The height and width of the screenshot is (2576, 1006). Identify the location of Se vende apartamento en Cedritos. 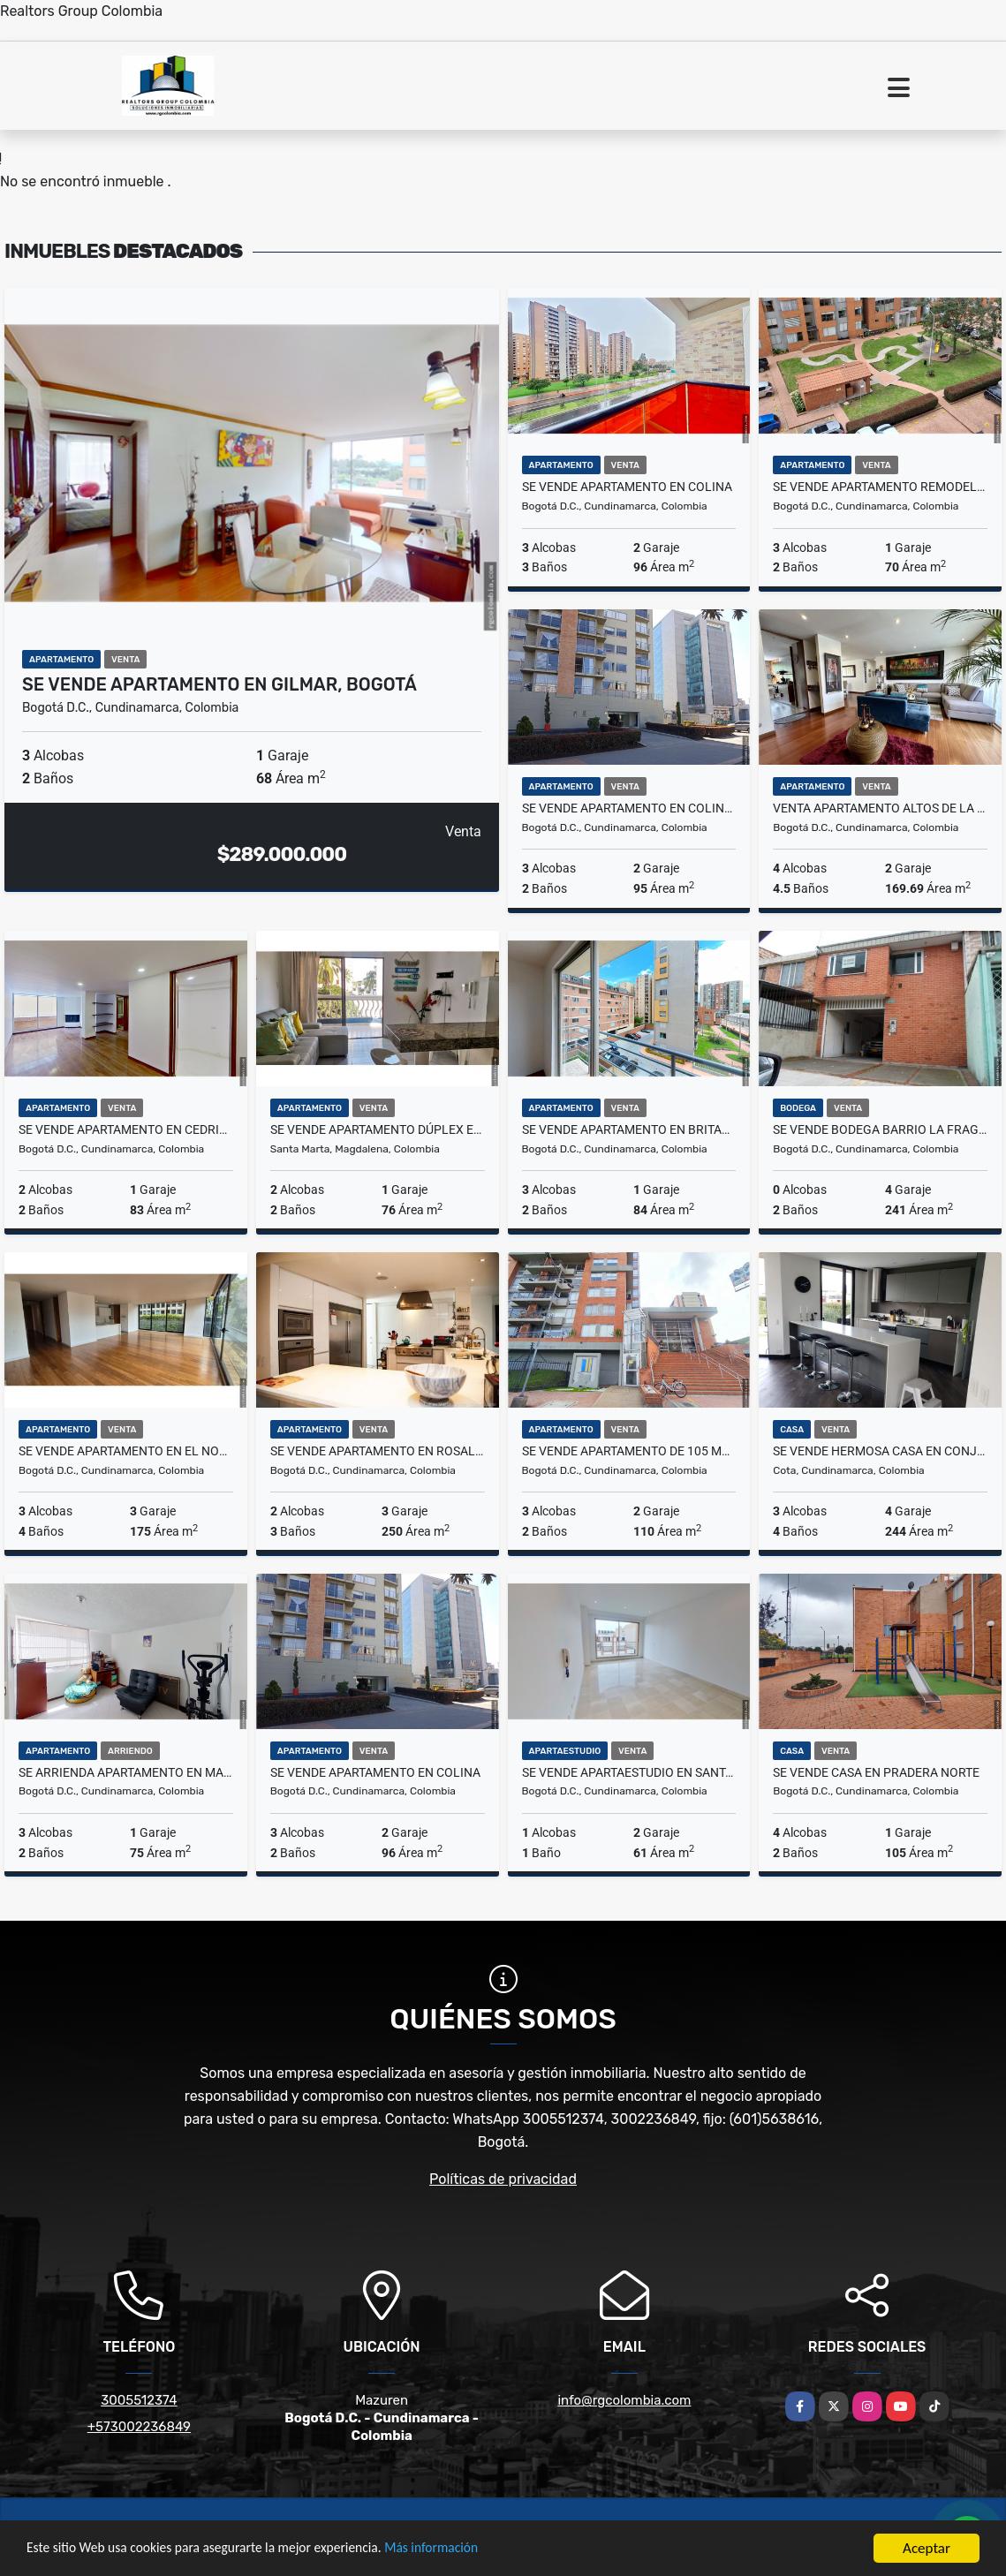
(126, 1129).